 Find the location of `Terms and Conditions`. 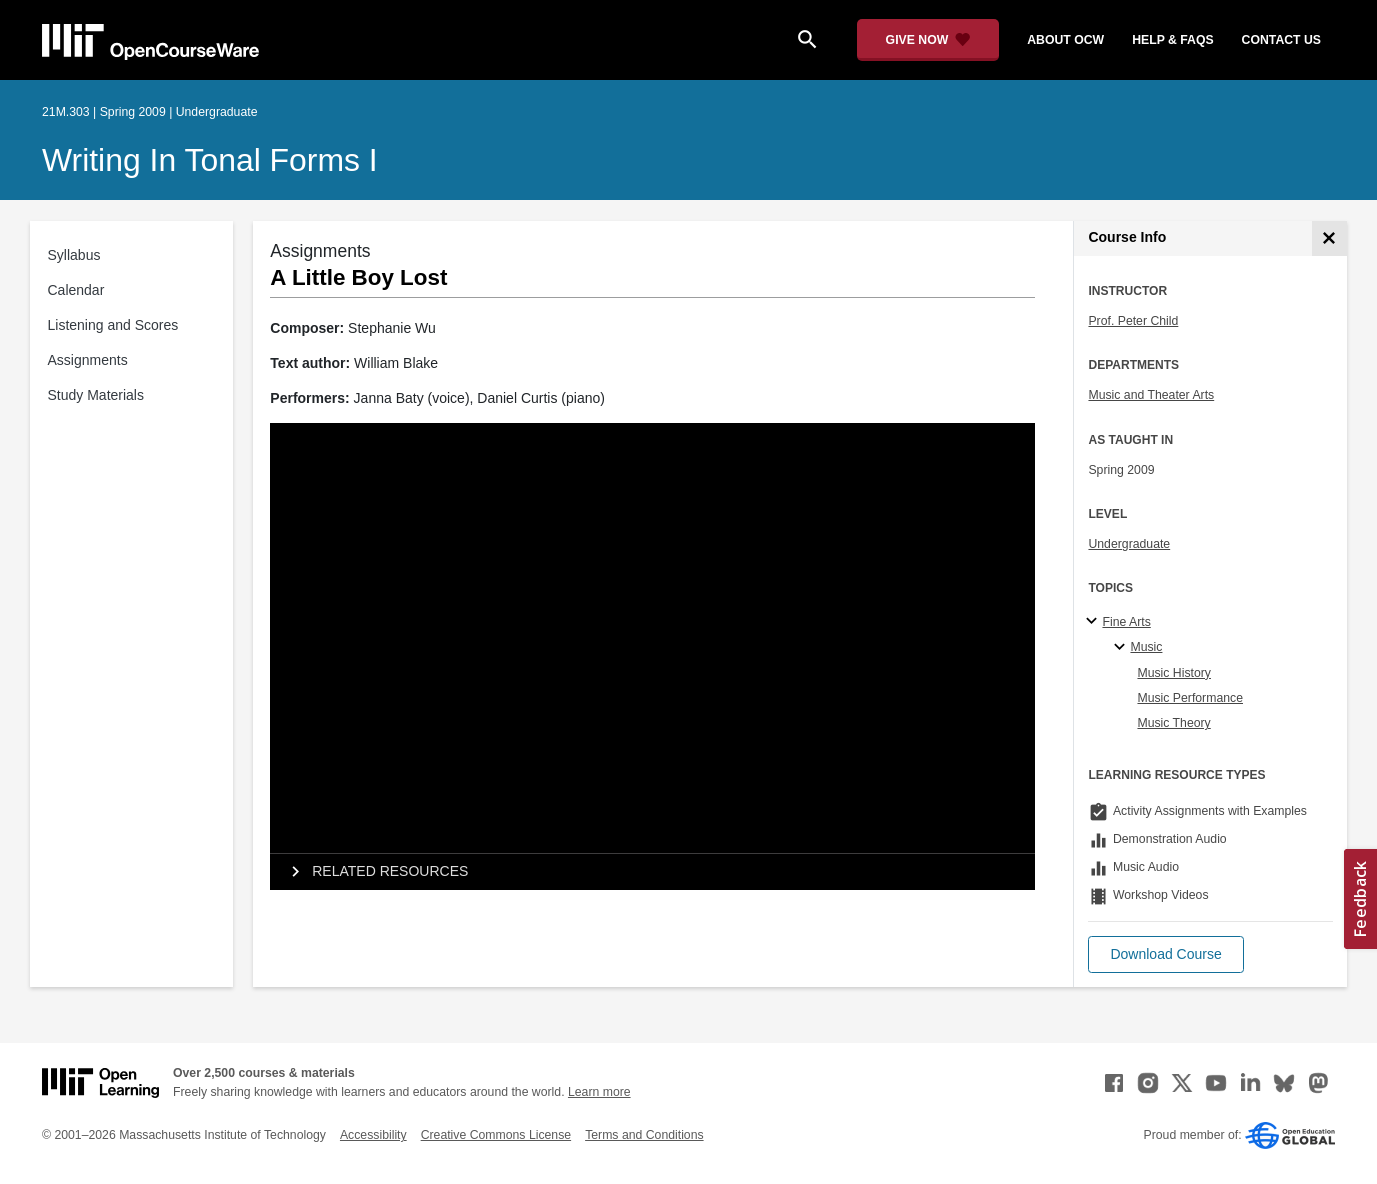

Terms and Conditions is located at coordinates (644, 1135).